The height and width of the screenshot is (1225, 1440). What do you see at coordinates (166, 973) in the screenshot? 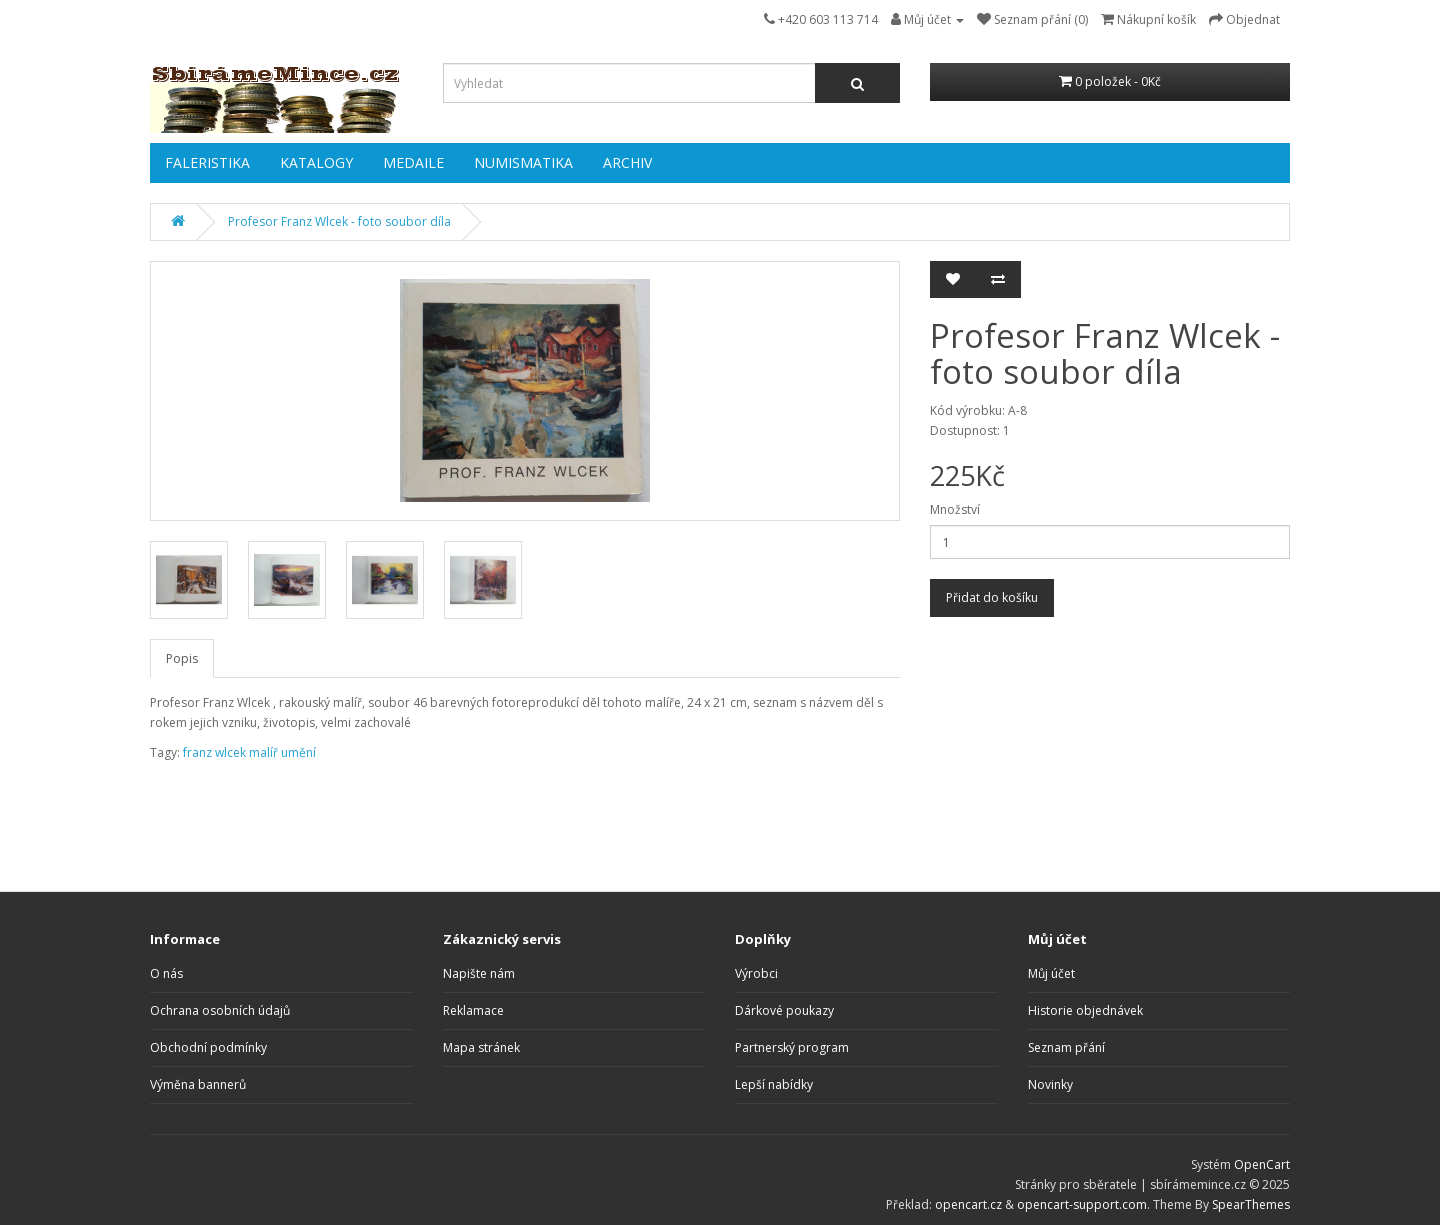
I see `O nás` at bounding box center [166, 973].